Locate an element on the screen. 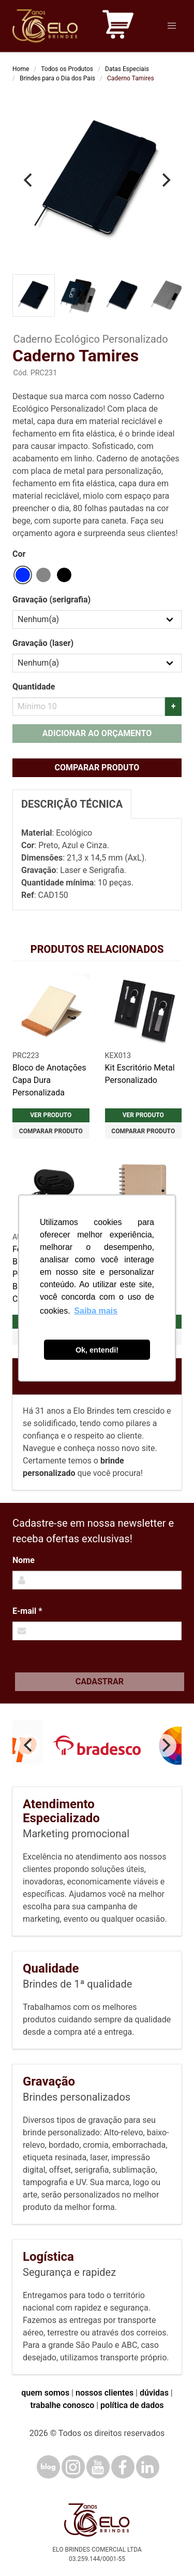 The image size is (194, 2576). Gravação (laser) is located at coordinates (42, 643).